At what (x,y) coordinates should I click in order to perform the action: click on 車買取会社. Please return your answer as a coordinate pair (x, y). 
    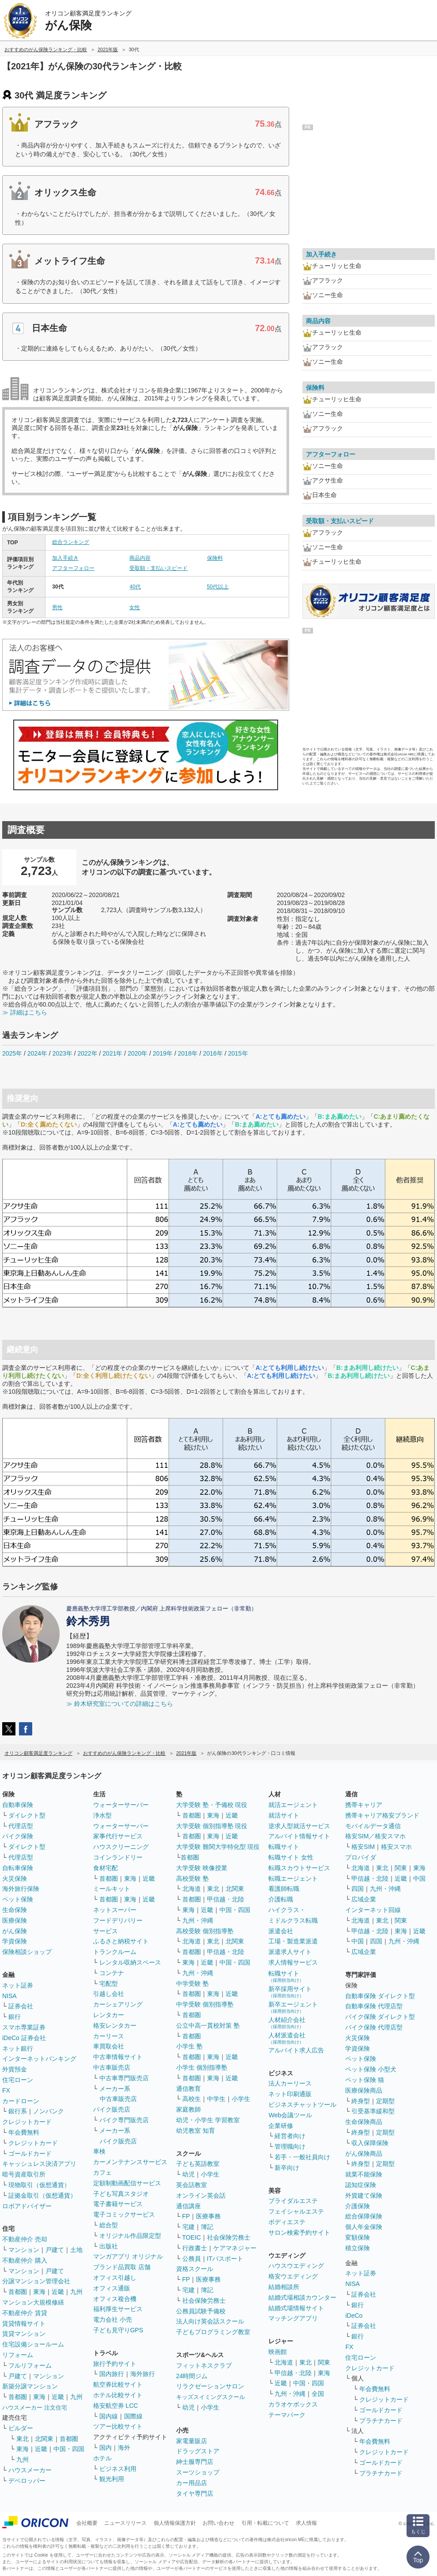
    Looking at the image, I should click on (108, 2046).